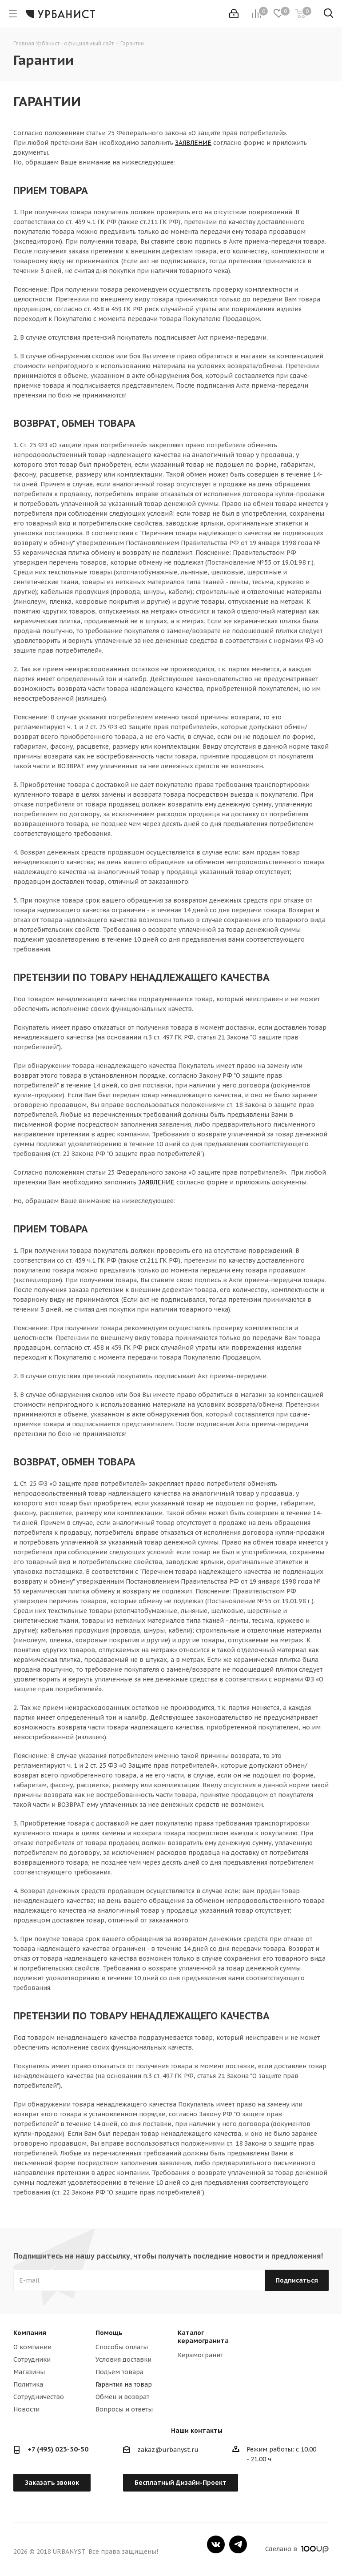 The height and width of the screenshot is (2576, 342). What do you see at coordinates (119, 2372) in the screenshot?
I see `Подъём товара` at bounding box center [119, 2372].